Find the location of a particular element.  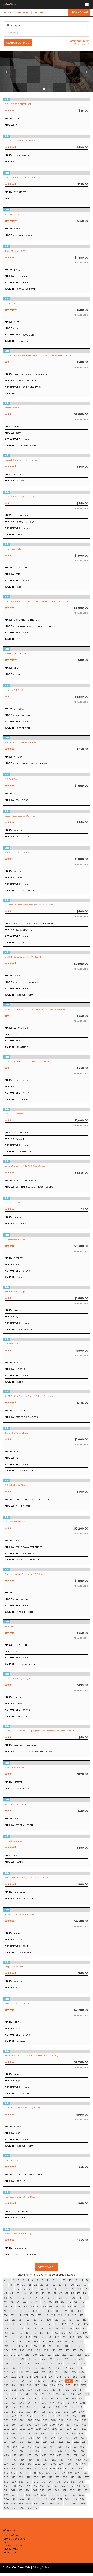

415 is located at coordinates (6, 2433).